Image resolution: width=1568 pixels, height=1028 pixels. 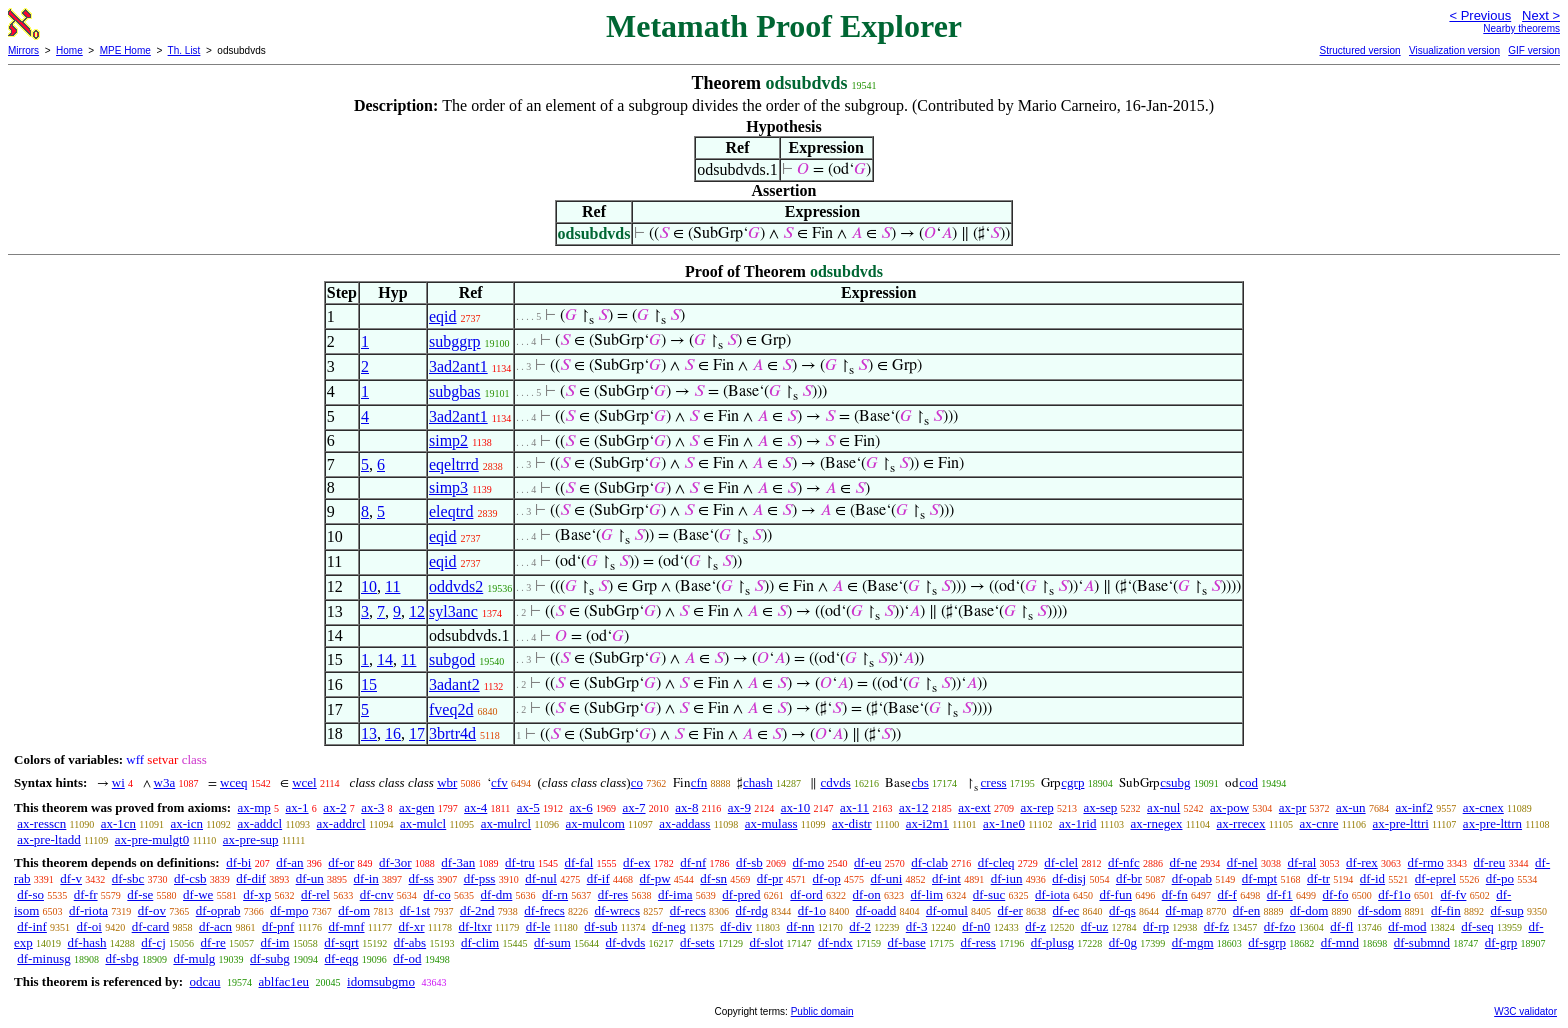 What do you see at coordinates (257, 894) in the screenshot?
I see `df-xp` at bounding box center [257, 894].